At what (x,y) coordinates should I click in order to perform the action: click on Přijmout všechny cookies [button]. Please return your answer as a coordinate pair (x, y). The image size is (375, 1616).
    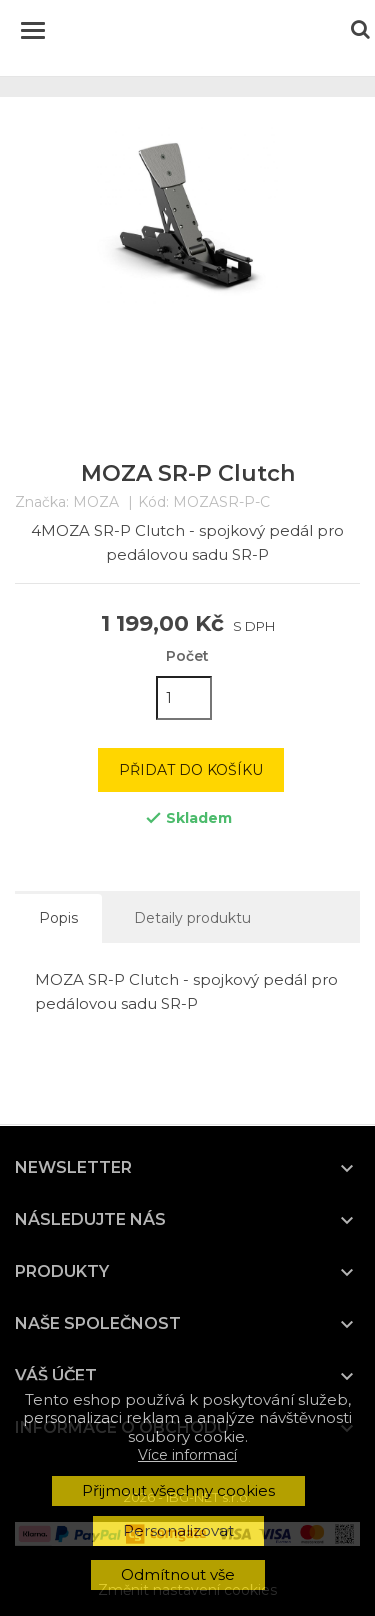
    Looking at the image, I should click on (178, 1490).